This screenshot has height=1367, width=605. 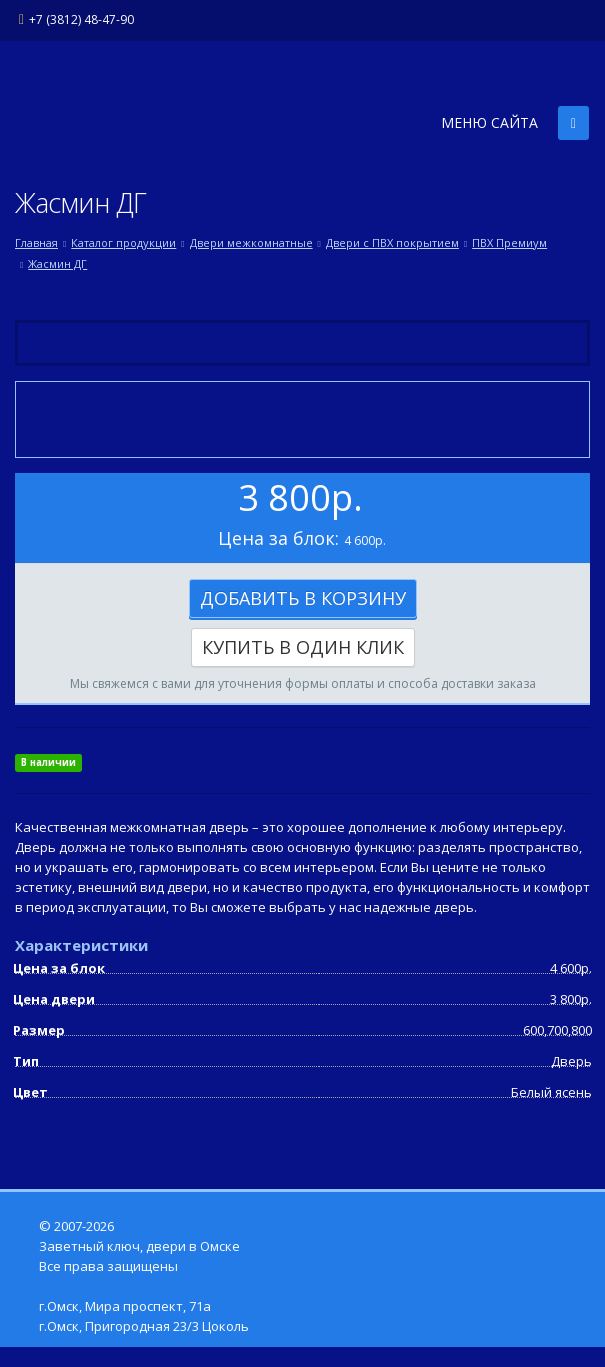 What do you see at coordinates (57, 263) in the screenshot?
I see `Жасмин ДГ` at bounding box center [57, 263].